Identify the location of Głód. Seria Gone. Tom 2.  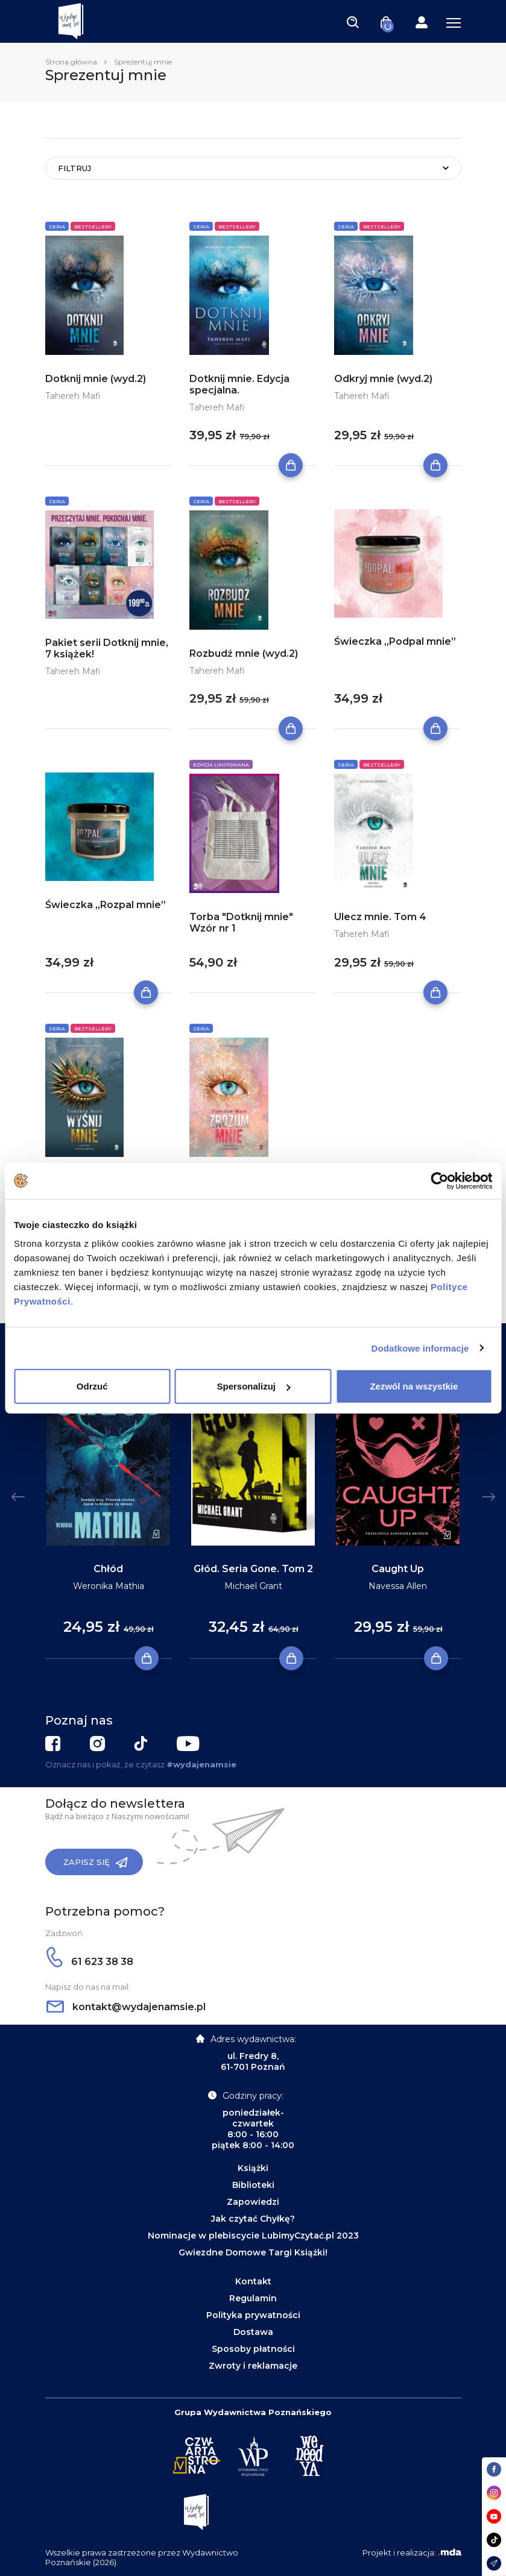
(253, 1569).